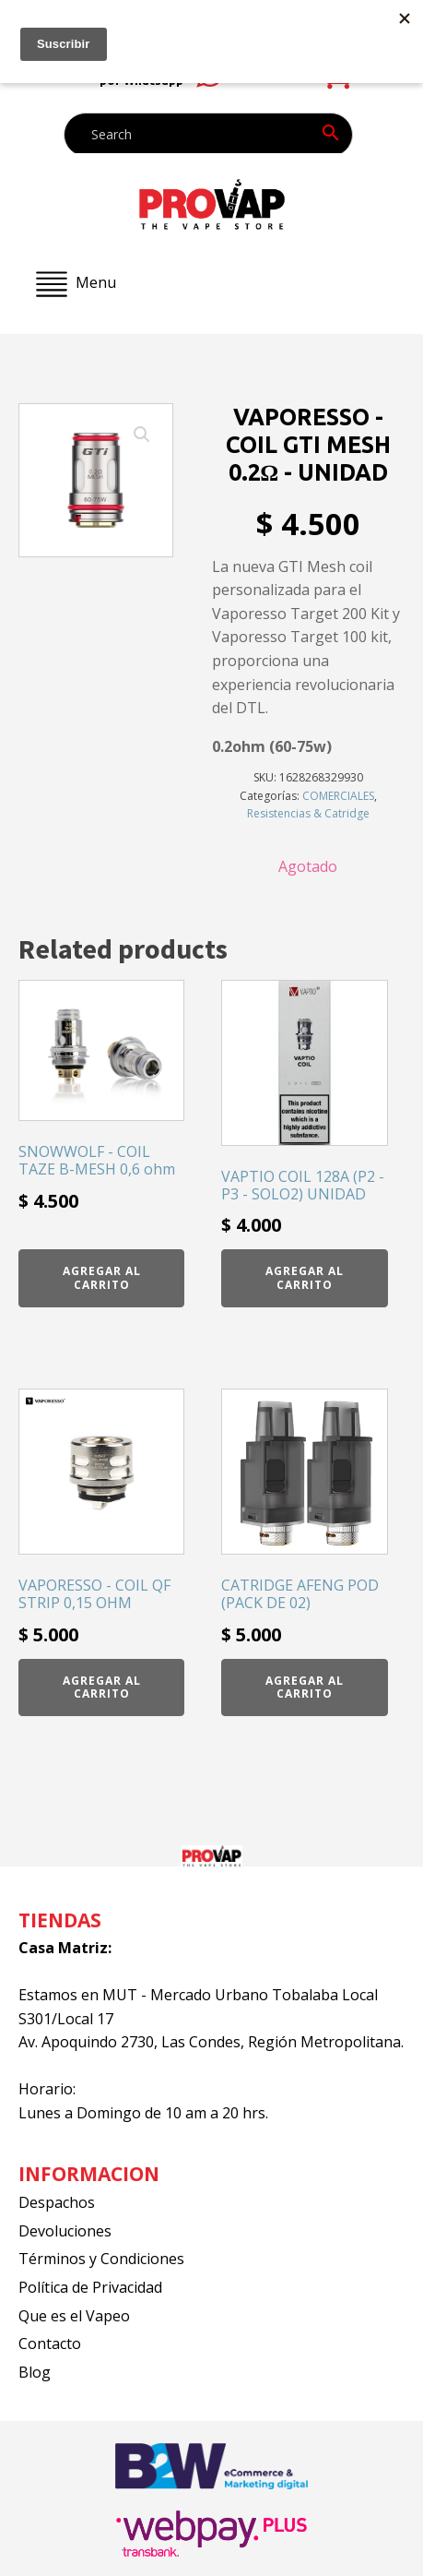 This screenshot has width=423, height=2576. I want to click on Contacto, so click(49, 2343).